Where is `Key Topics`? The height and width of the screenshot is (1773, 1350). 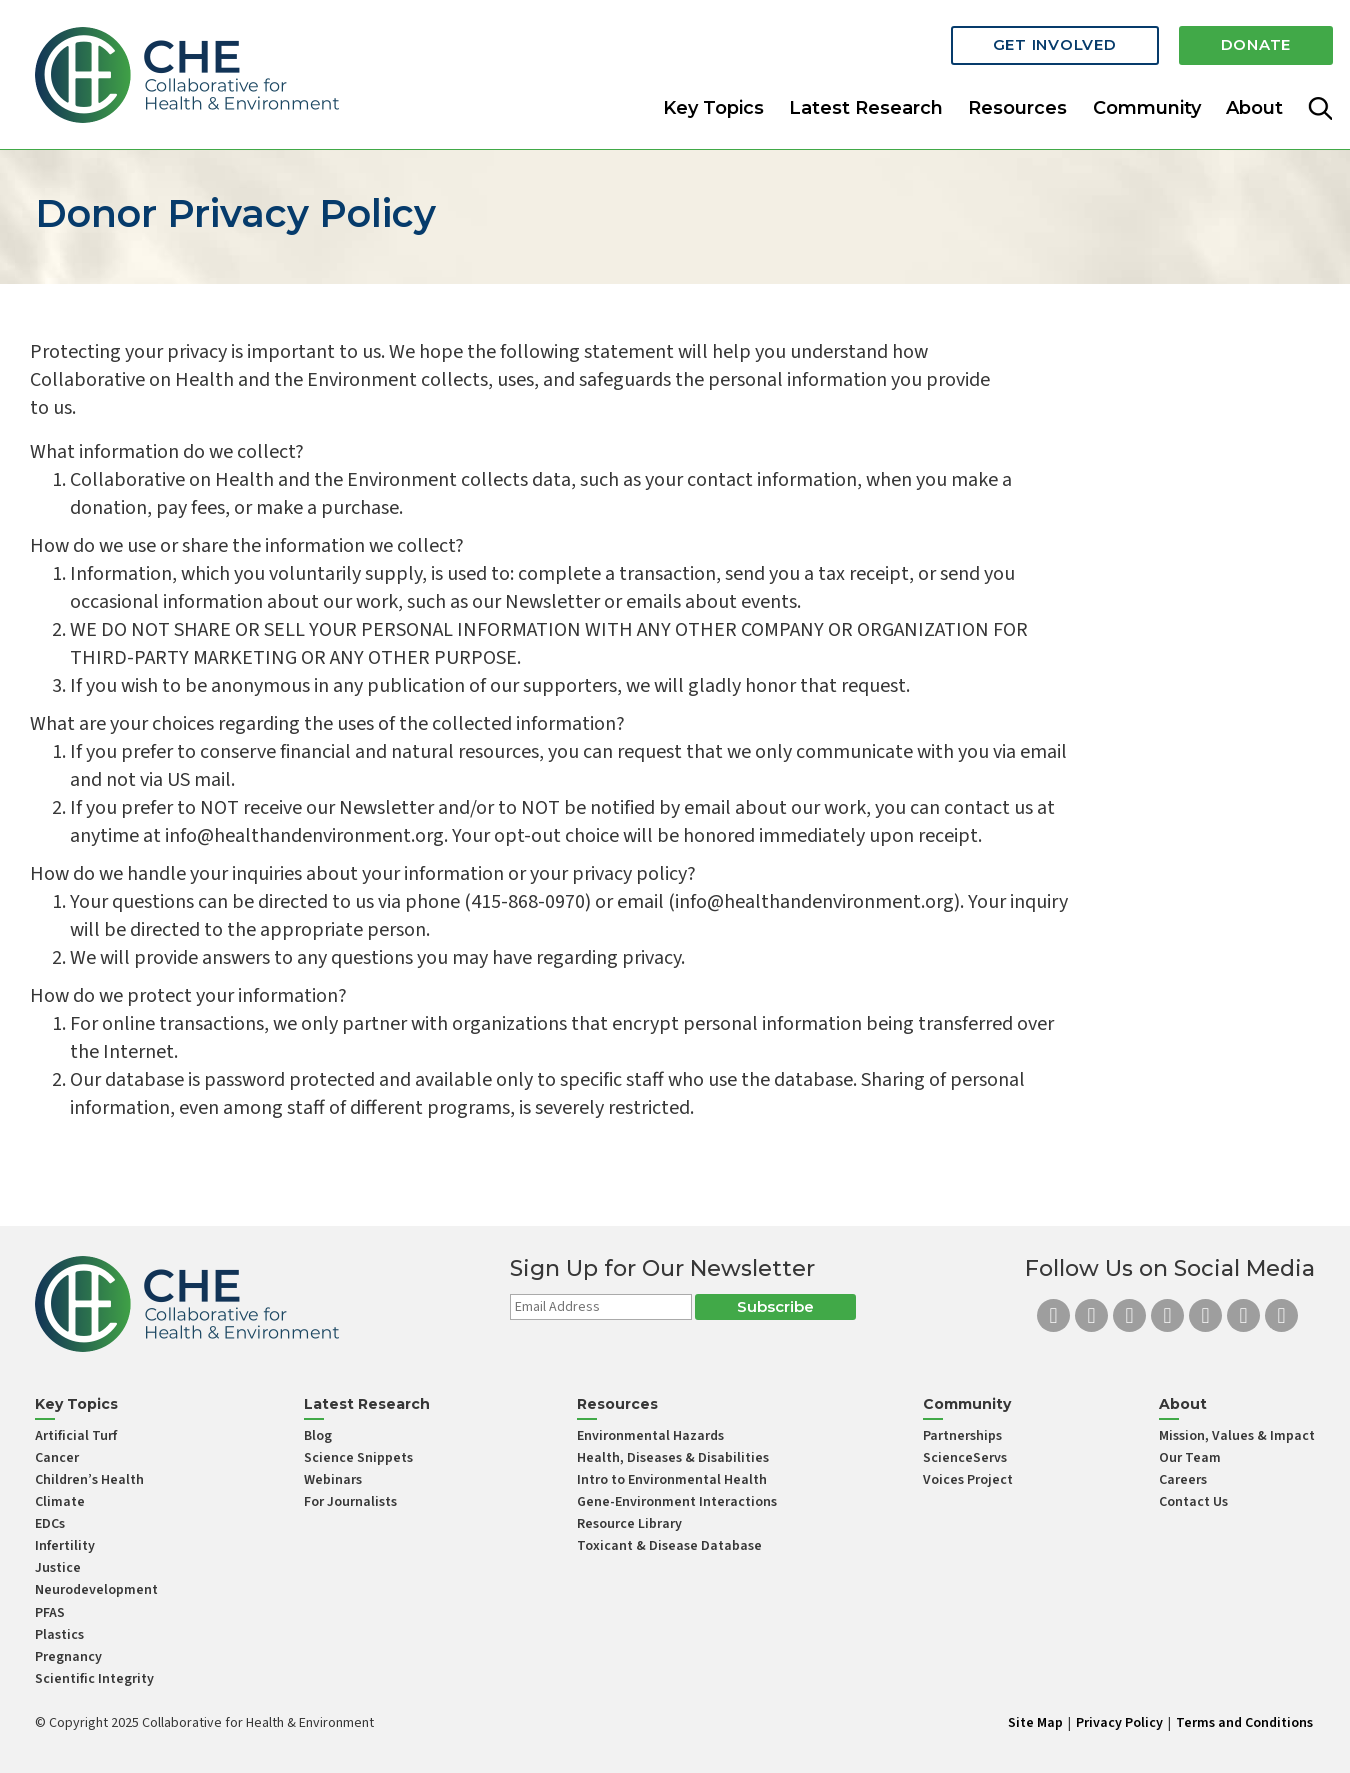 Key Topics is located at coordinates (713, 104).